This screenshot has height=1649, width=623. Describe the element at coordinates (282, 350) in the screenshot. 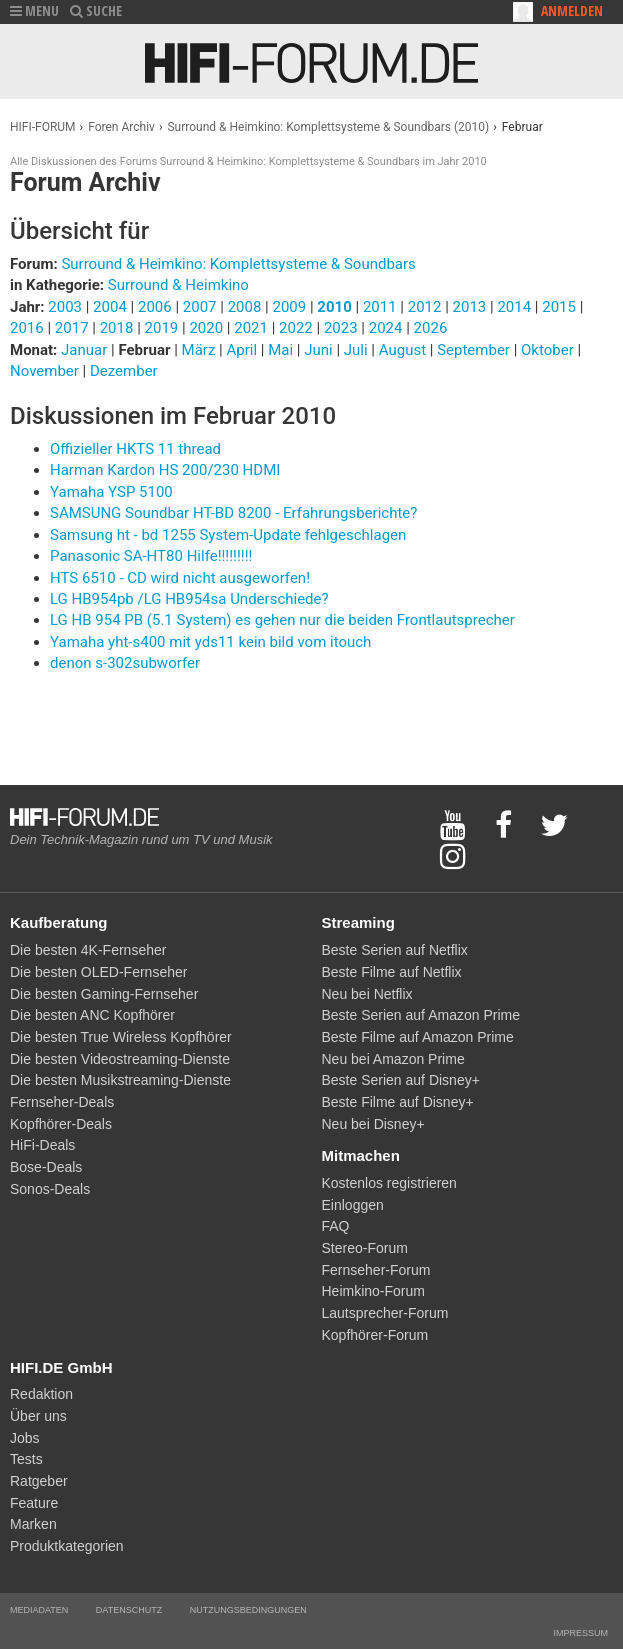

I see `Mai` at that location.